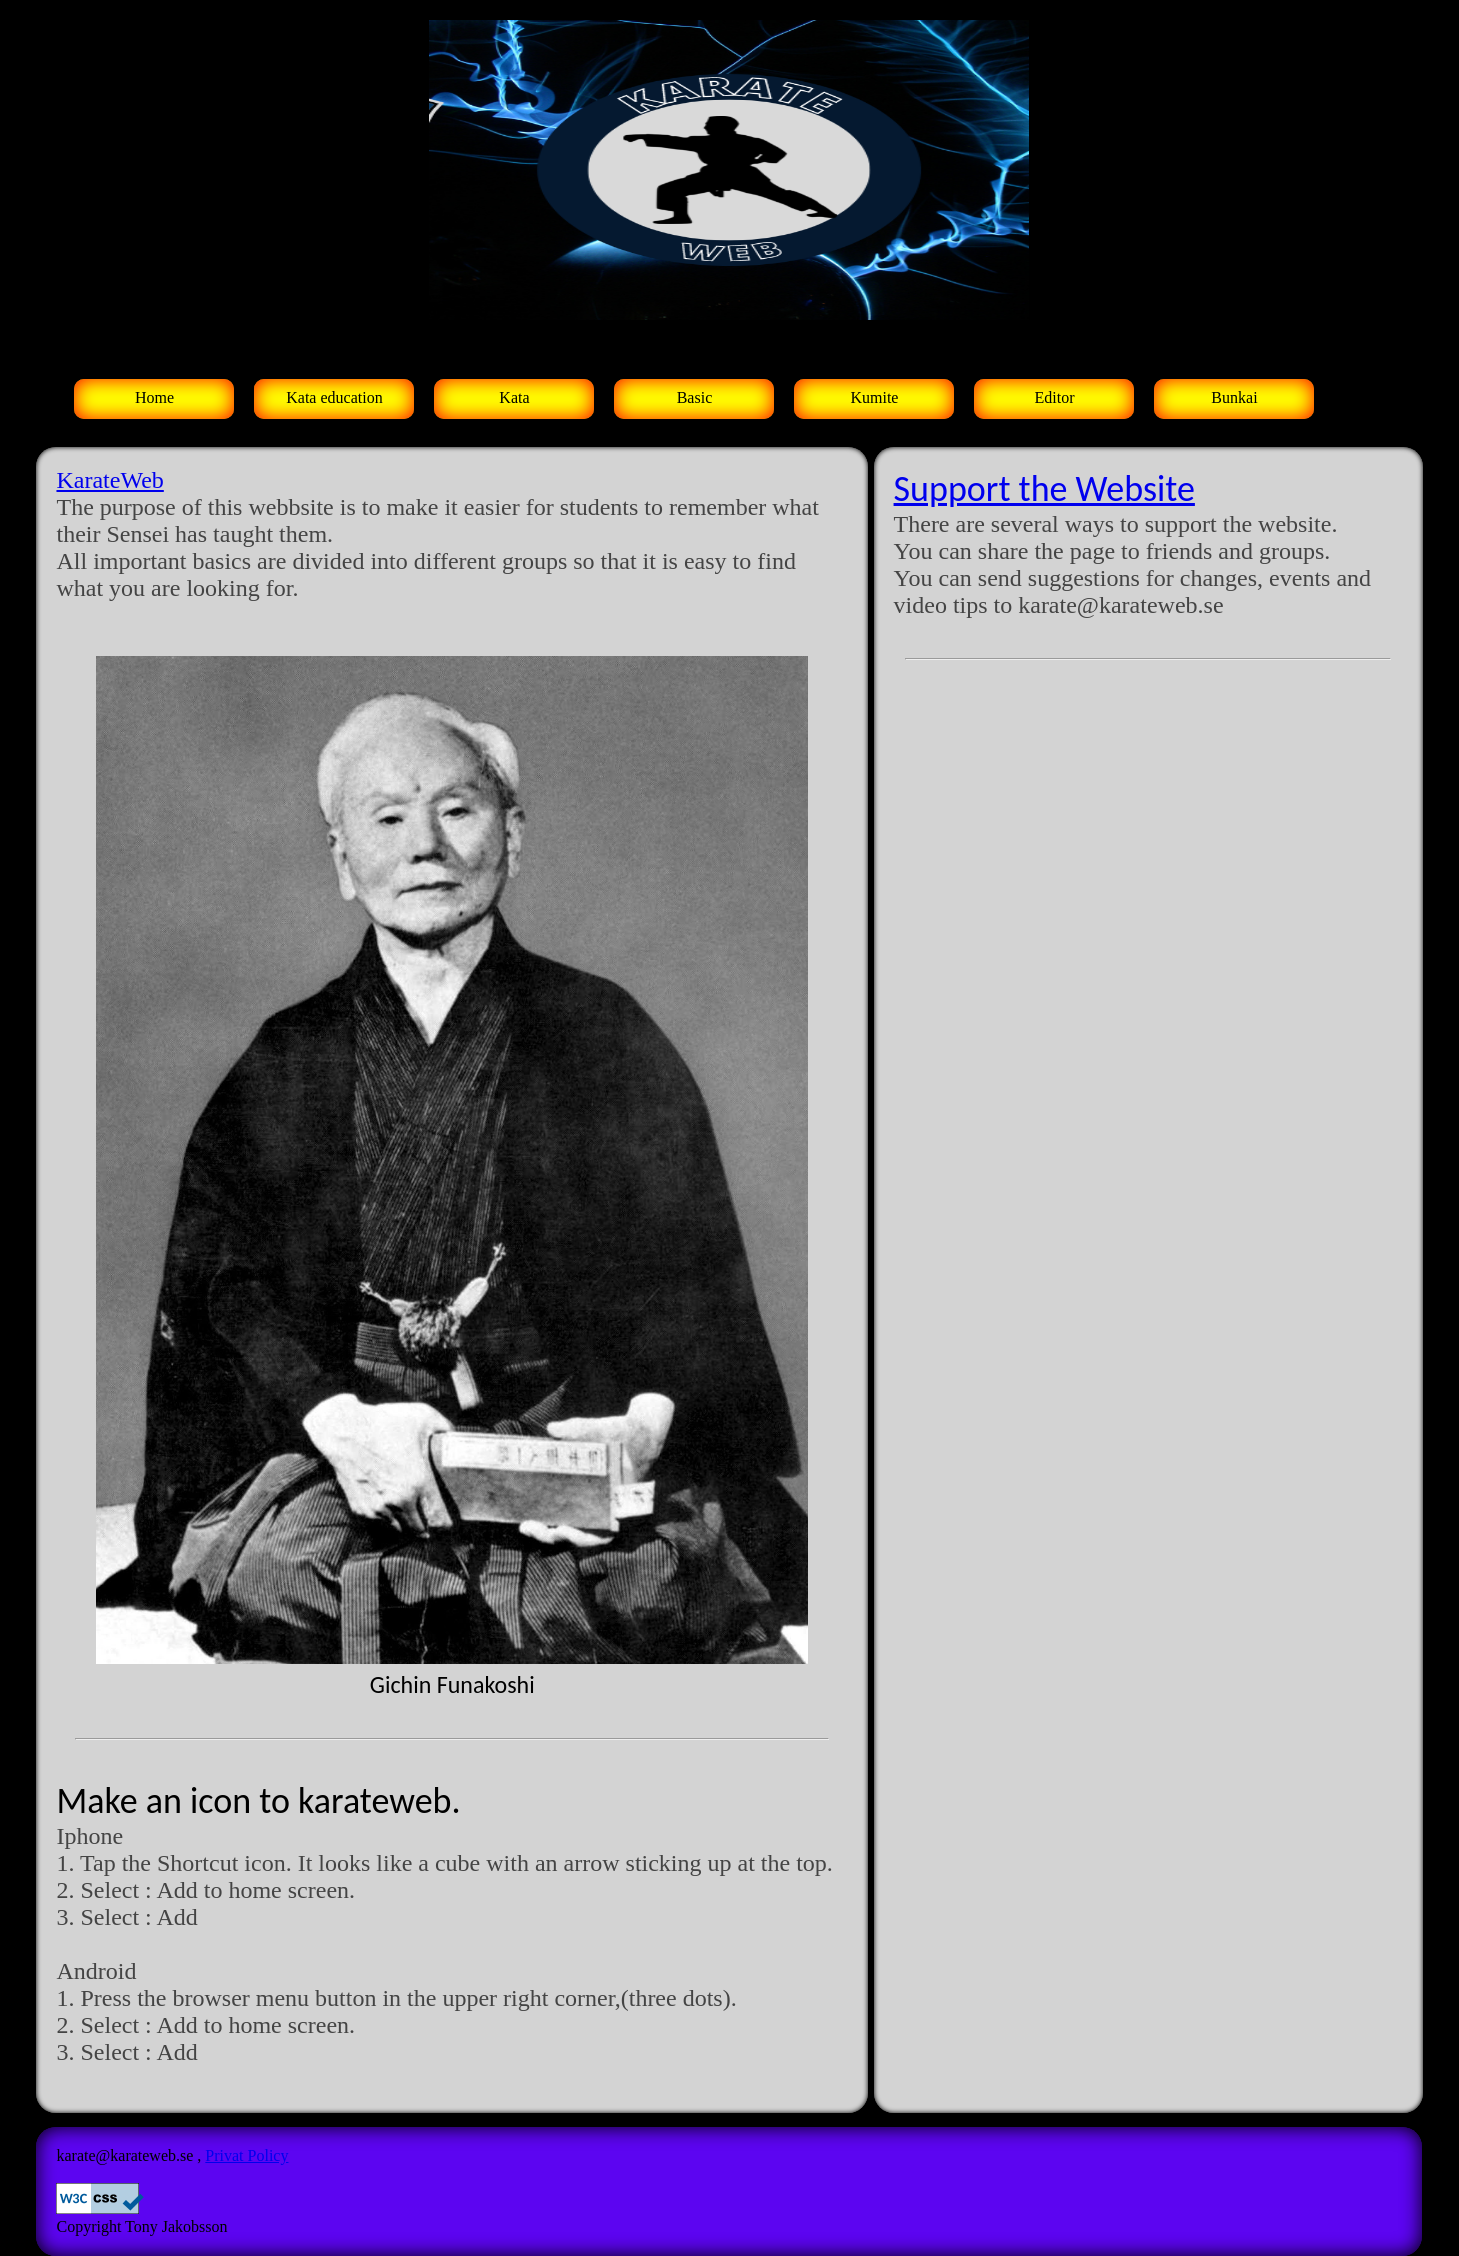 This screenshot has height=2256, width=1459. What do you see at coordinates (874, 397) in the screenshot?
I see `Kumite` at bounding box center [874, 397].